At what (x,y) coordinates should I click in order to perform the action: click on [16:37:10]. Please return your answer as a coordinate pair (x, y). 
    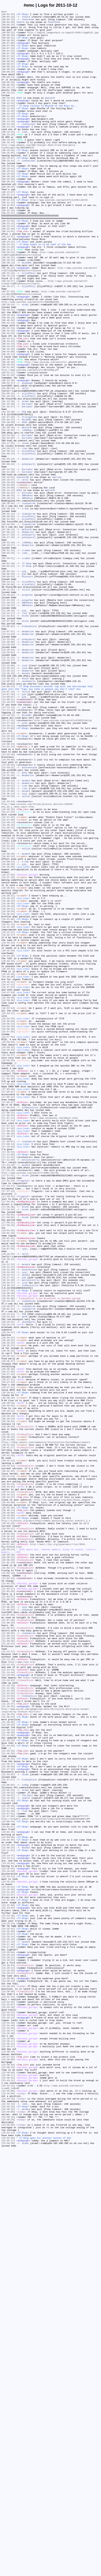
    Looking at the image, I should click on (8, 1050).